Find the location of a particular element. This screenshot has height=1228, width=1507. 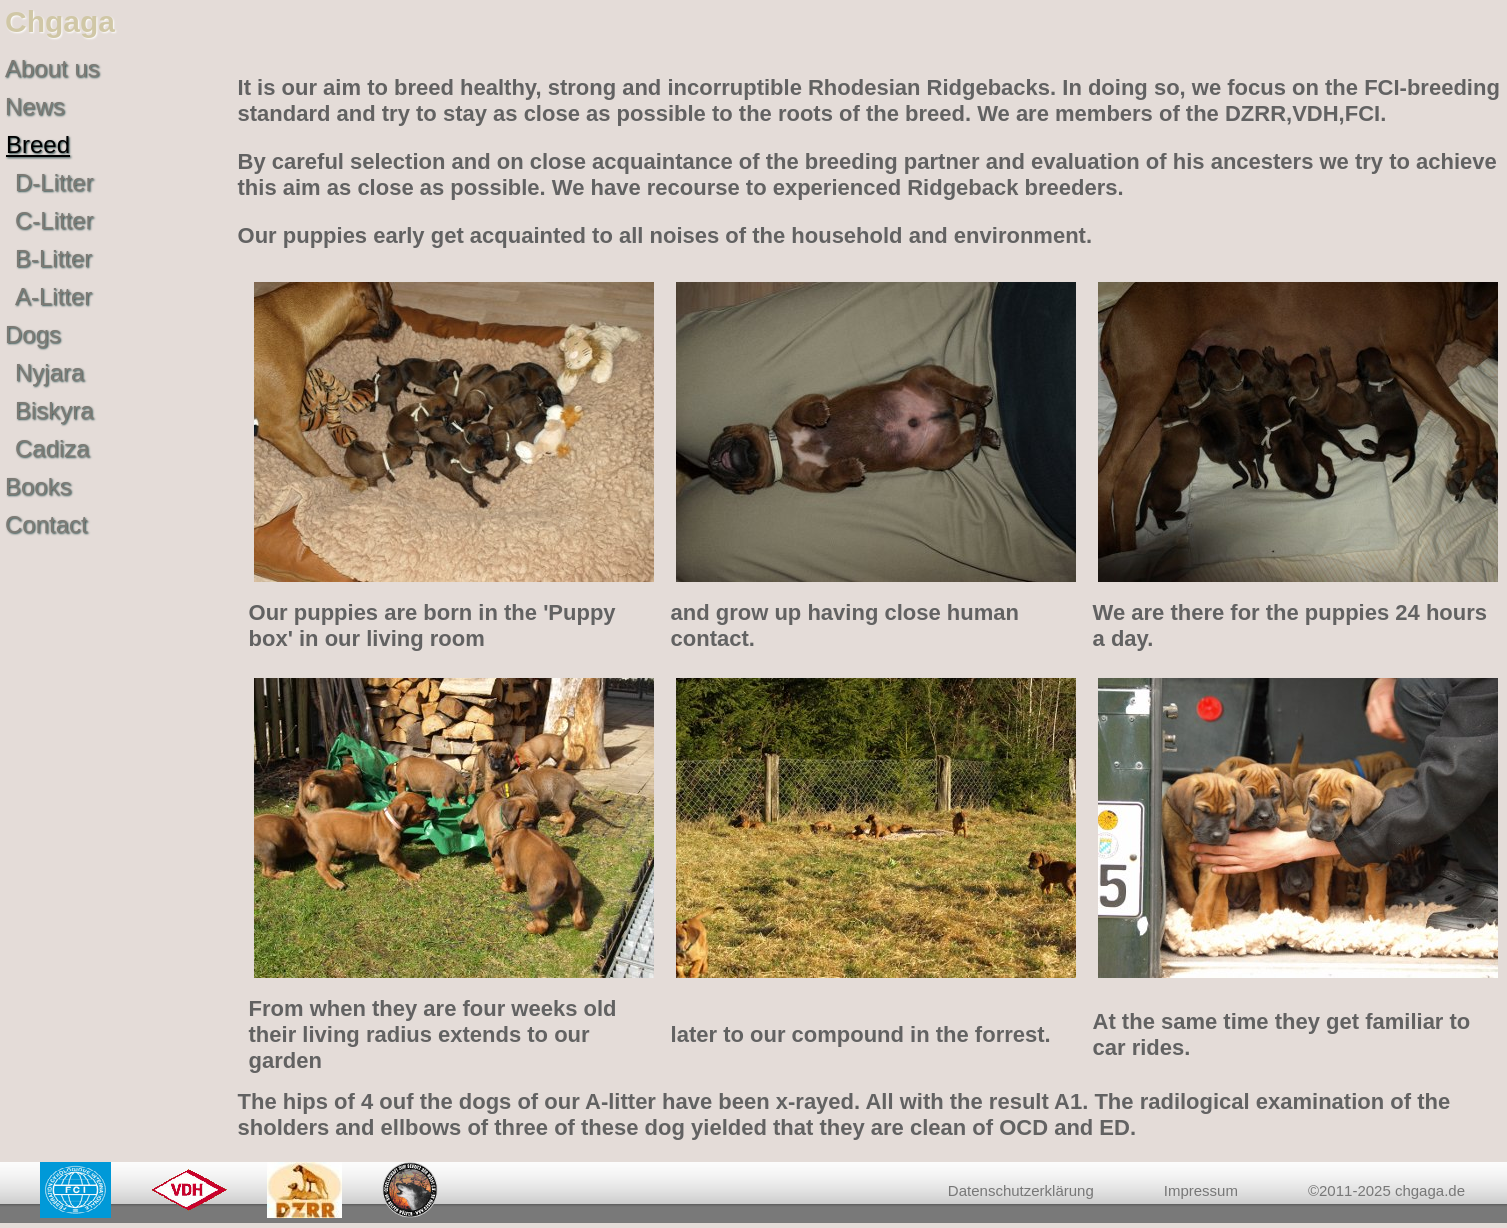

Dogs is located at coordinates (33, 334).